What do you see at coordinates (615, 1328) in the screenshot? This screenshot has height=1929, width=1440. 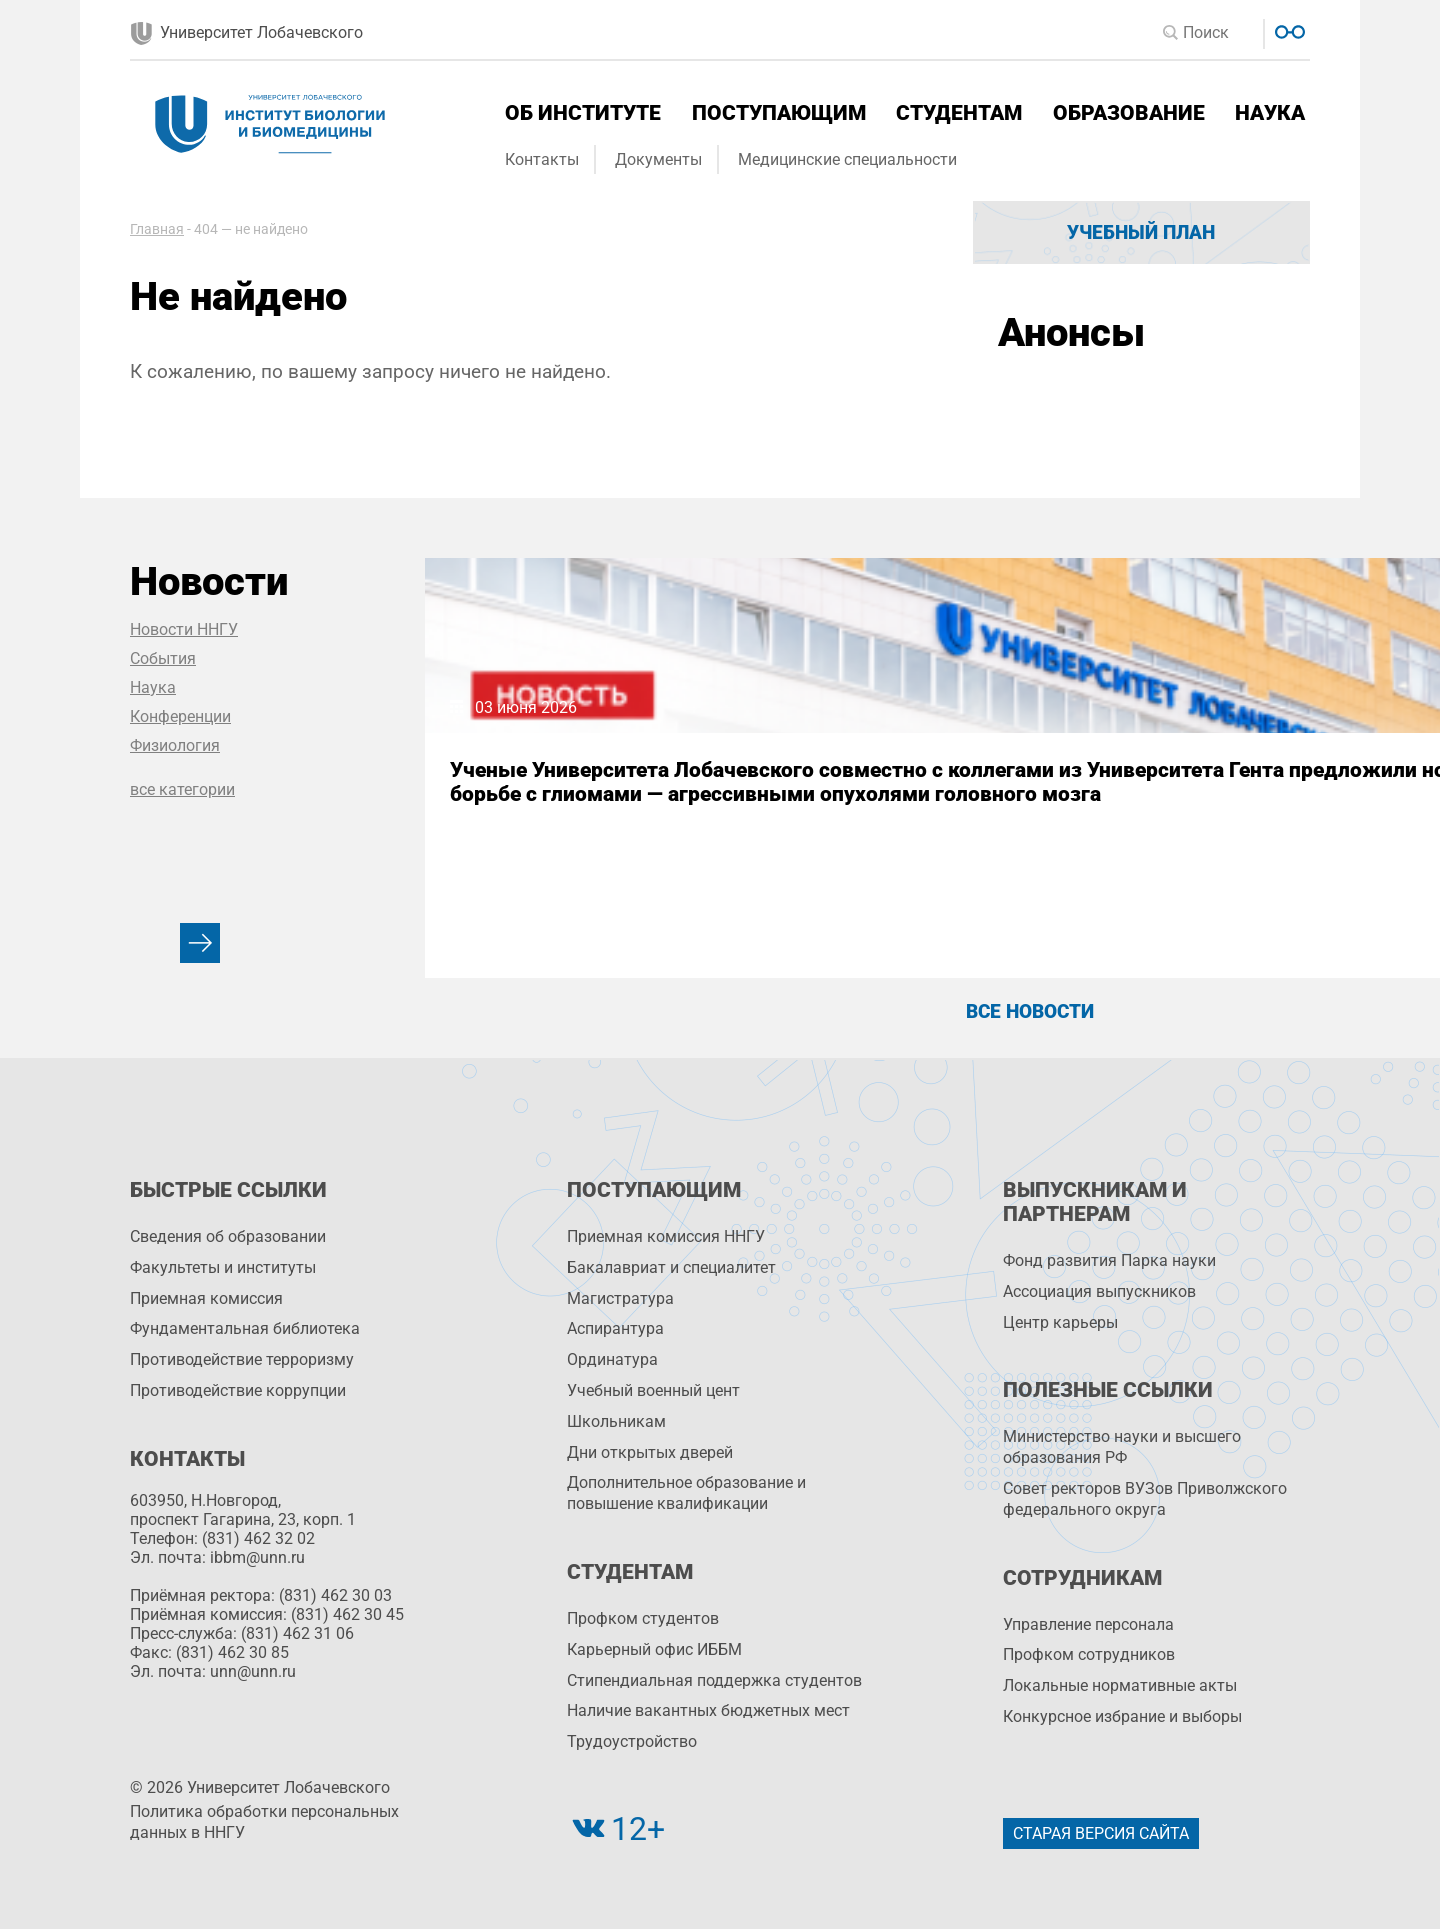 I see `Аспирантура` at bounding box center [615, 1328].